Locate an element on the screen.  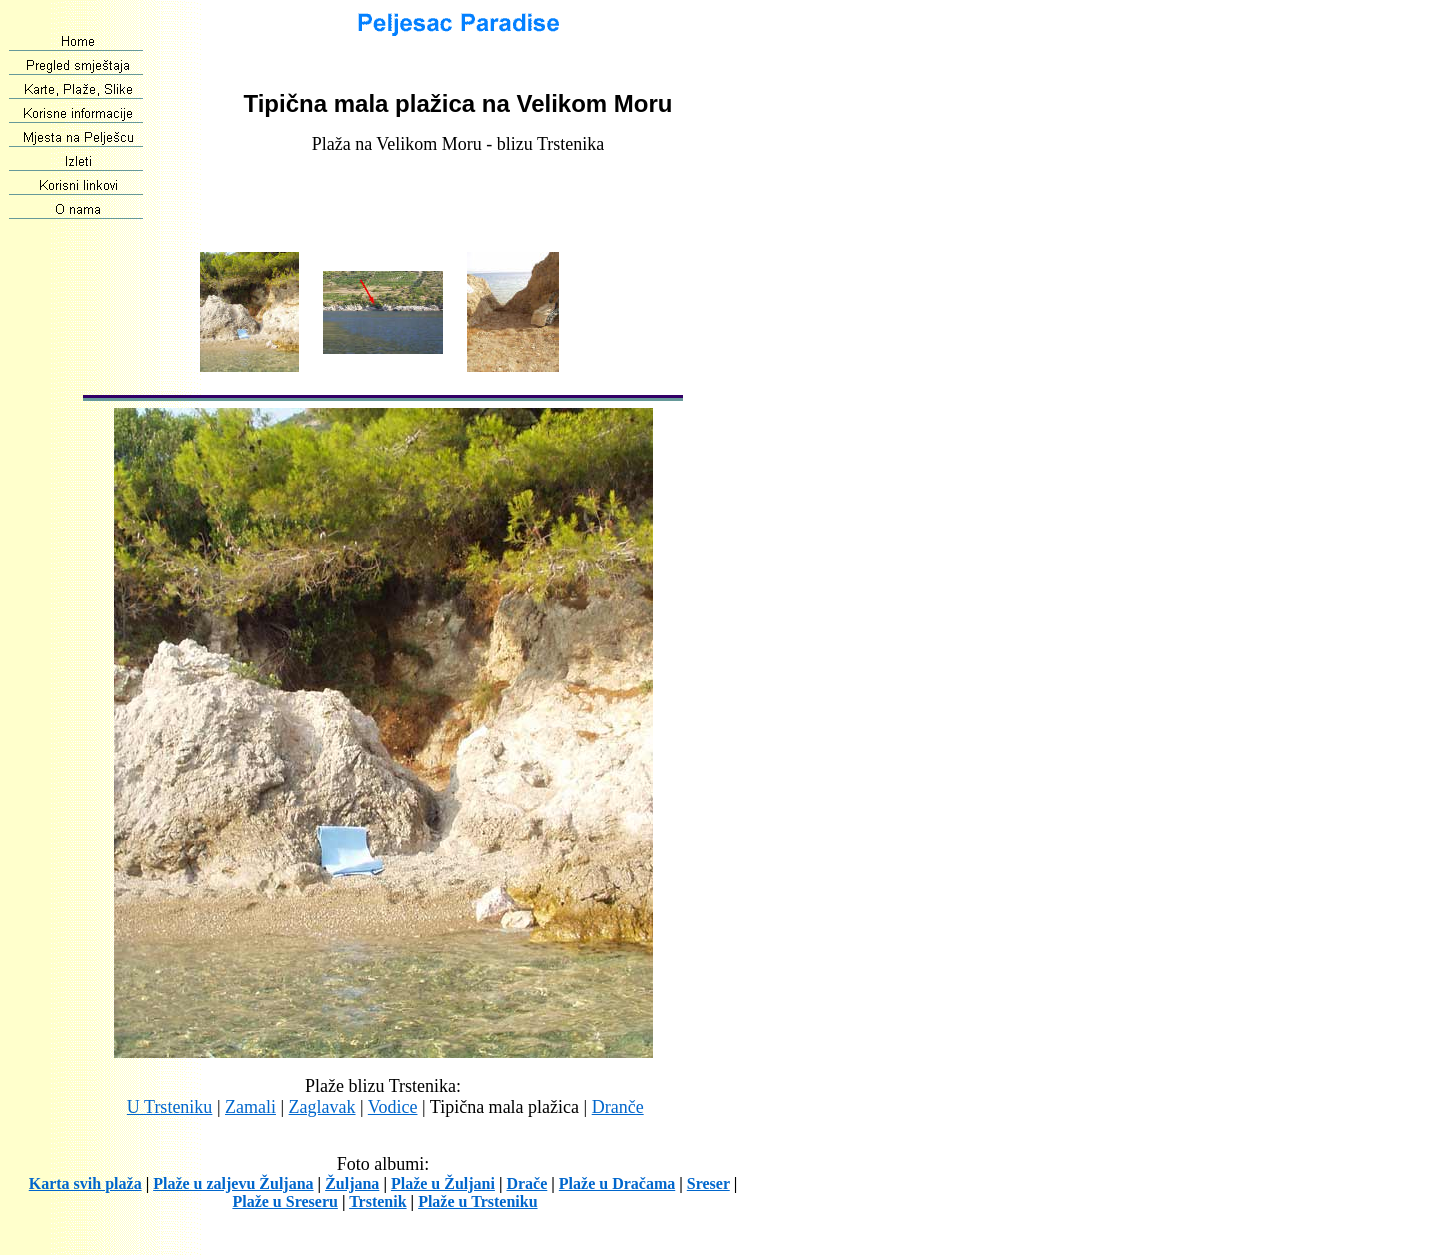
U Trsteniku is located at coordinates (170, 1107).